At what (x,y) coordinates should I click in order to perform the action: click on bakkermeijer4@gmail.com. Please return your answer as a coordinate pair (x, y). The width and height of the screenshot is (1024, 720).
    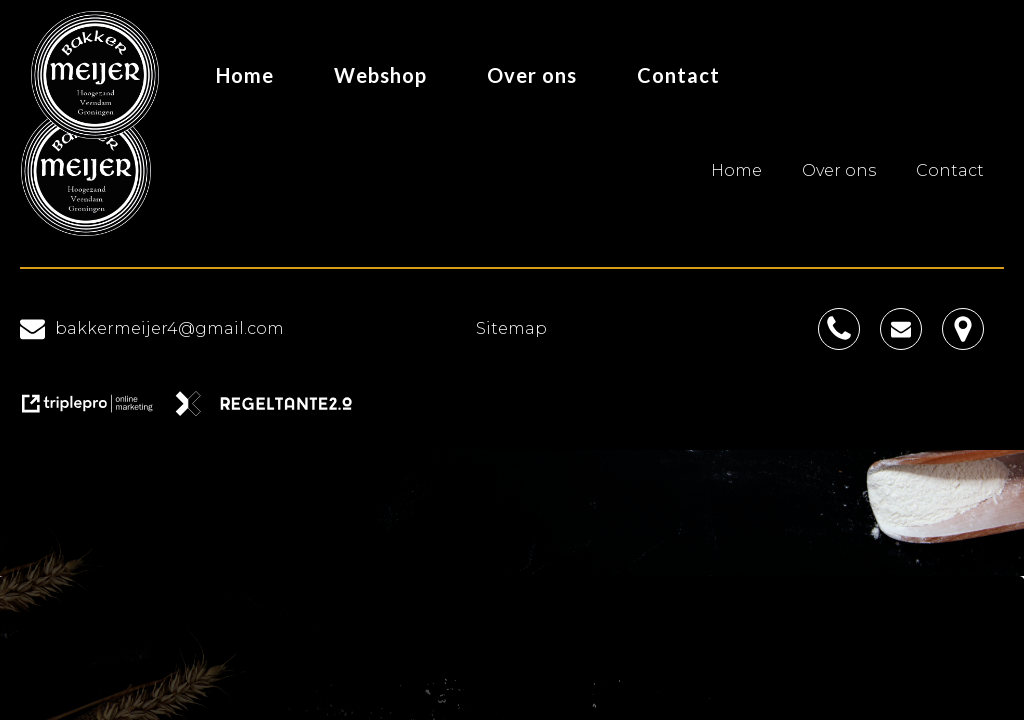
    Looking at the image, I should click on (169, 328).